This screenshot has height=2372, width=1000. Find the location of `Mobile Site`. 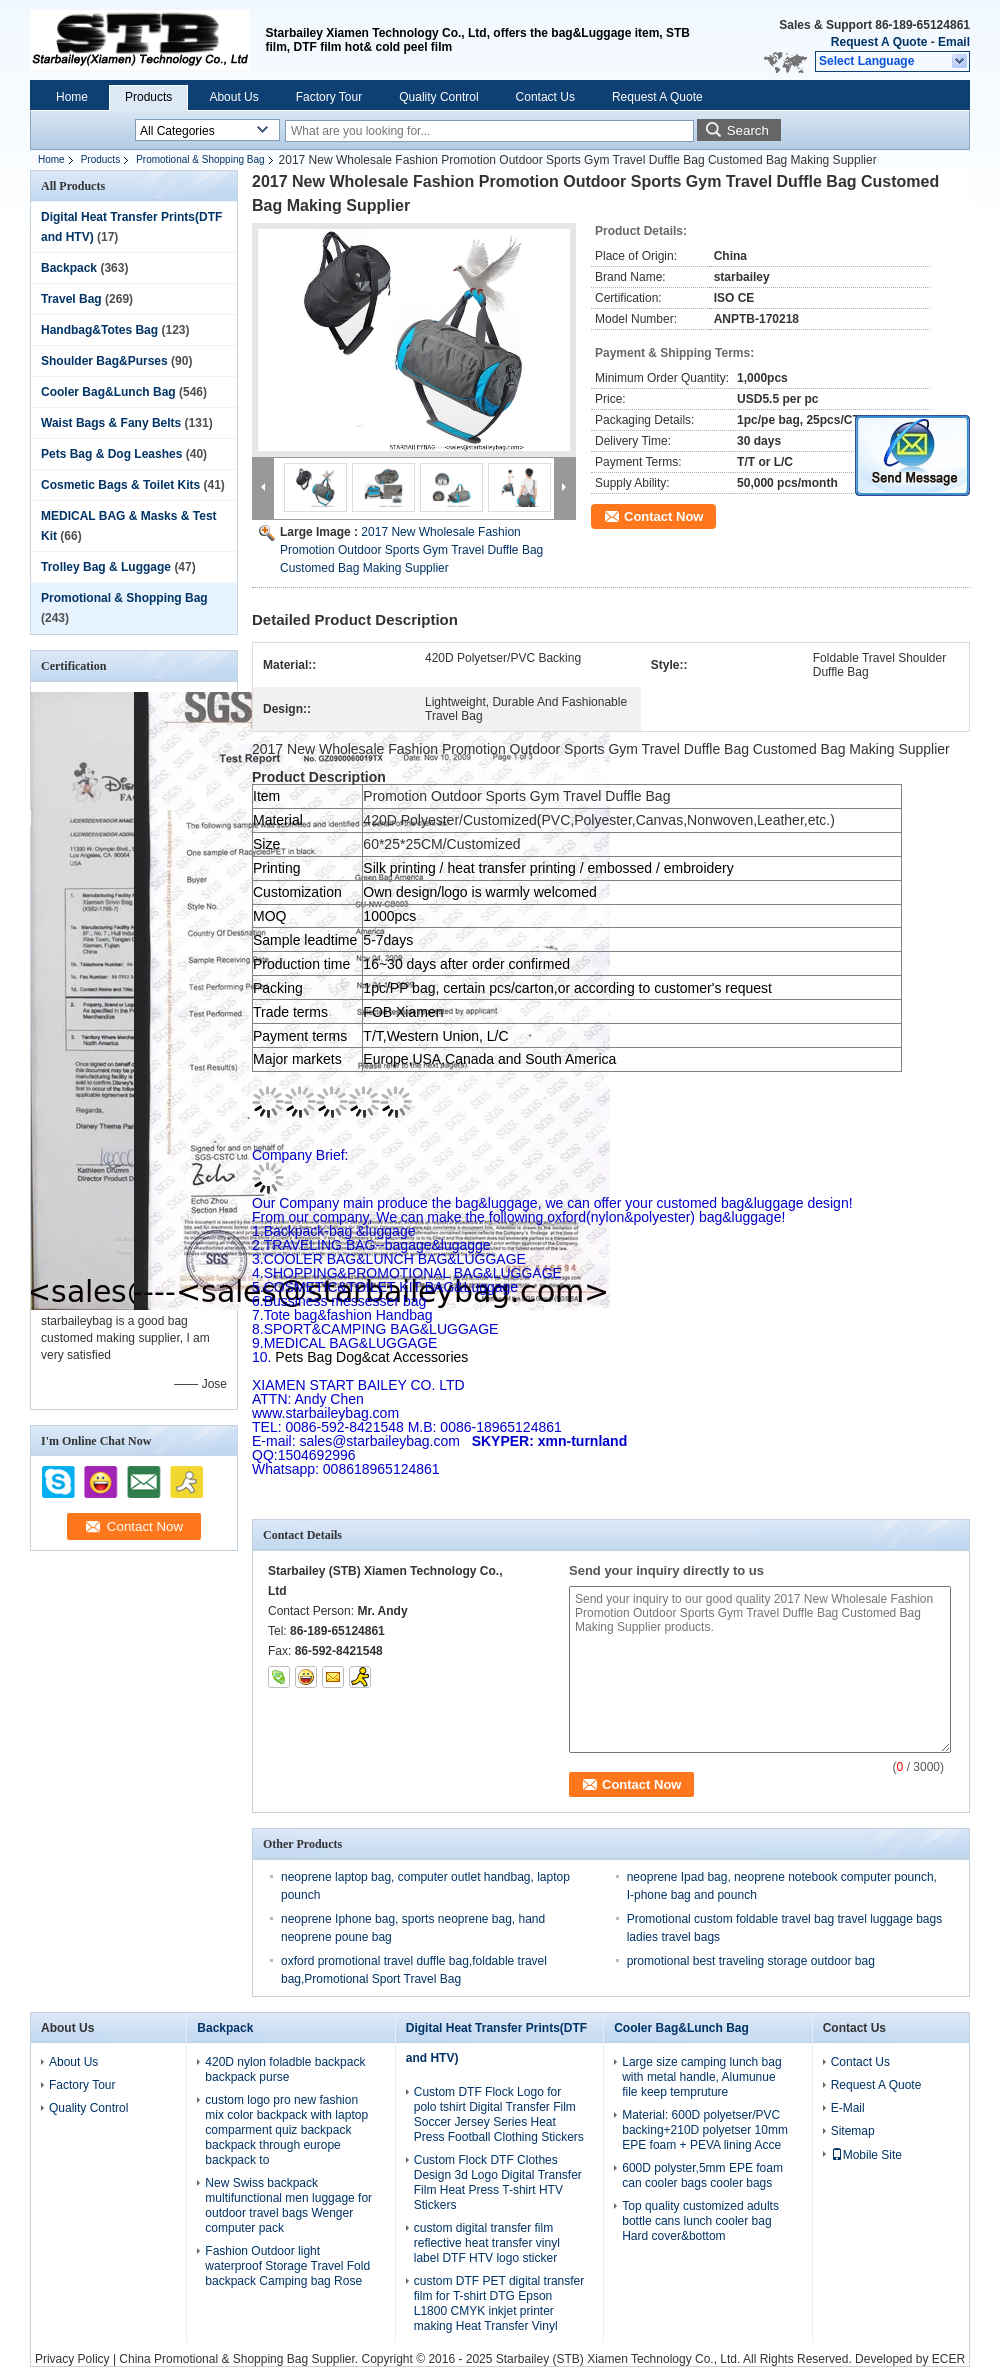

Mobile Site is located at coordinates (866, 2155).